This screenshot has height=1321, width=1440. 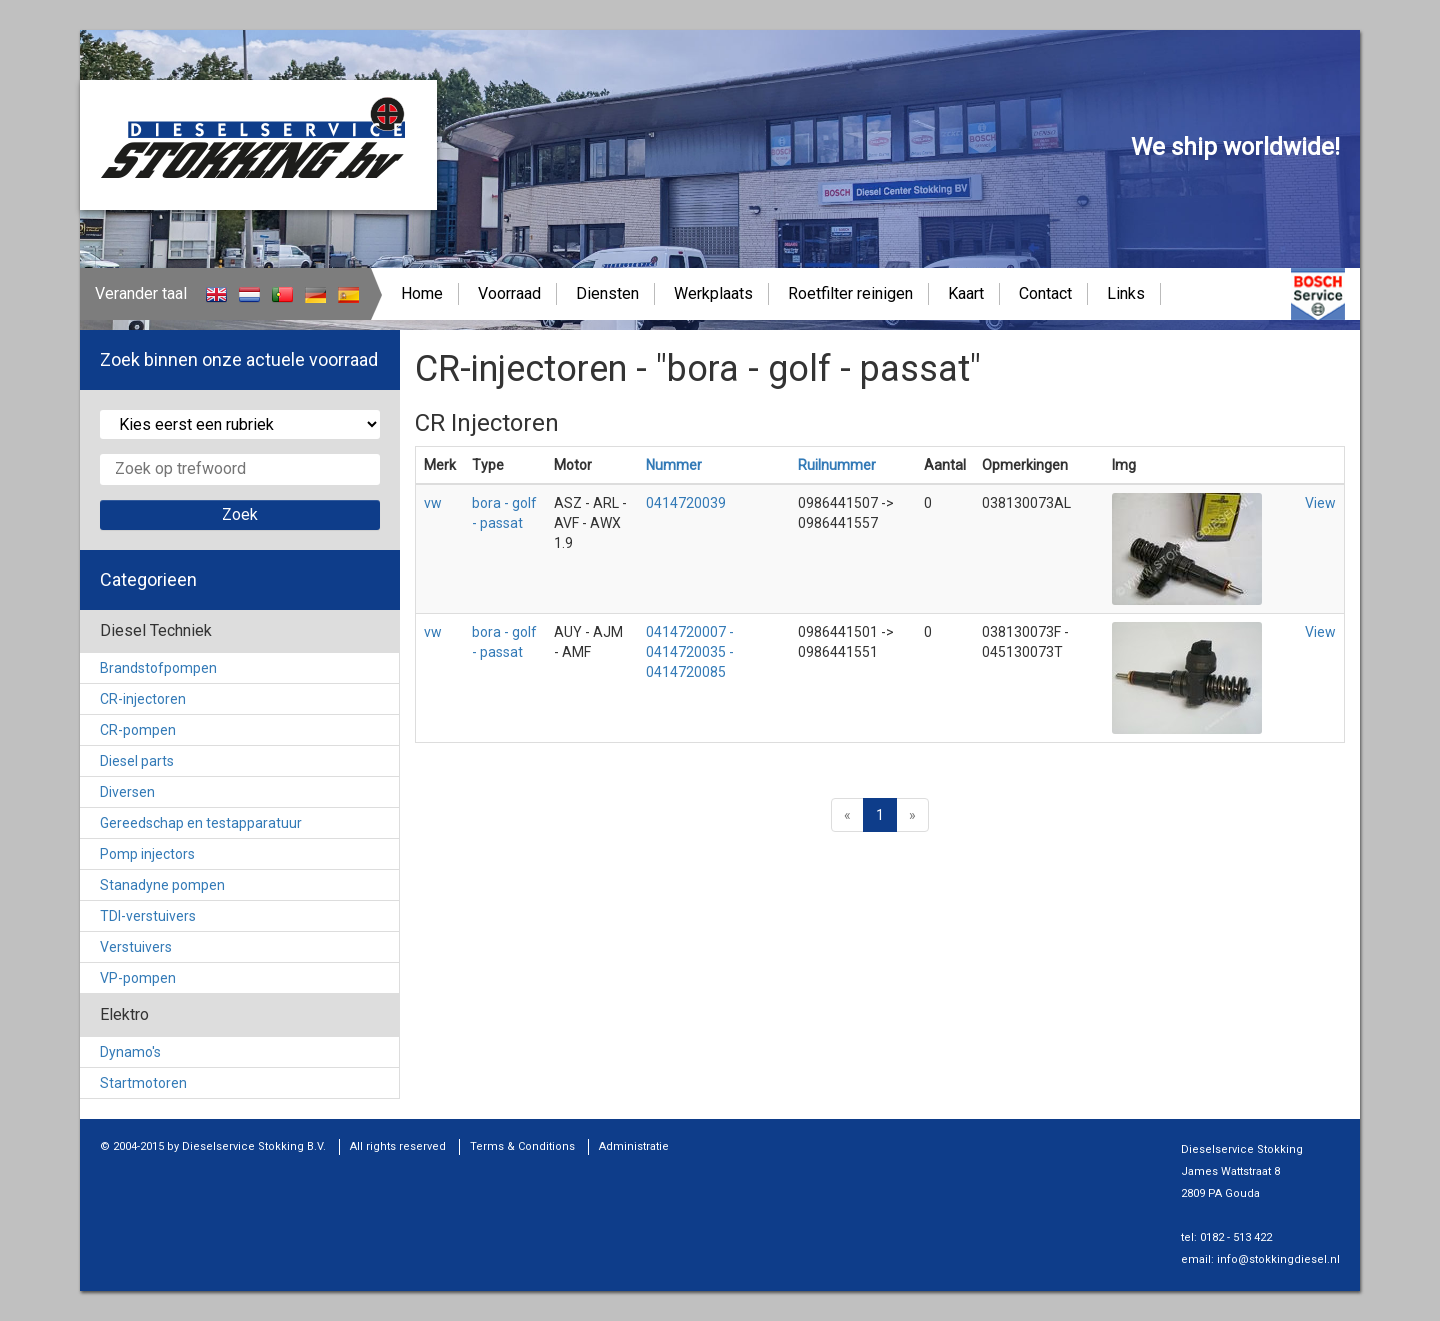 What do you see at coordinates (1320, 503) in the screenshot?
I see `View` at bounding box center [1320, 503].